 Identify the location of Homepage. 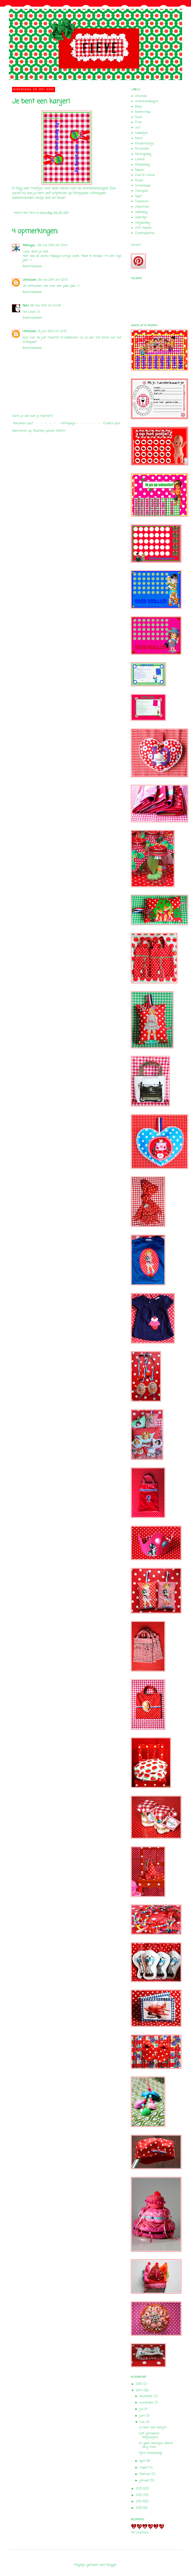
(68, 423).